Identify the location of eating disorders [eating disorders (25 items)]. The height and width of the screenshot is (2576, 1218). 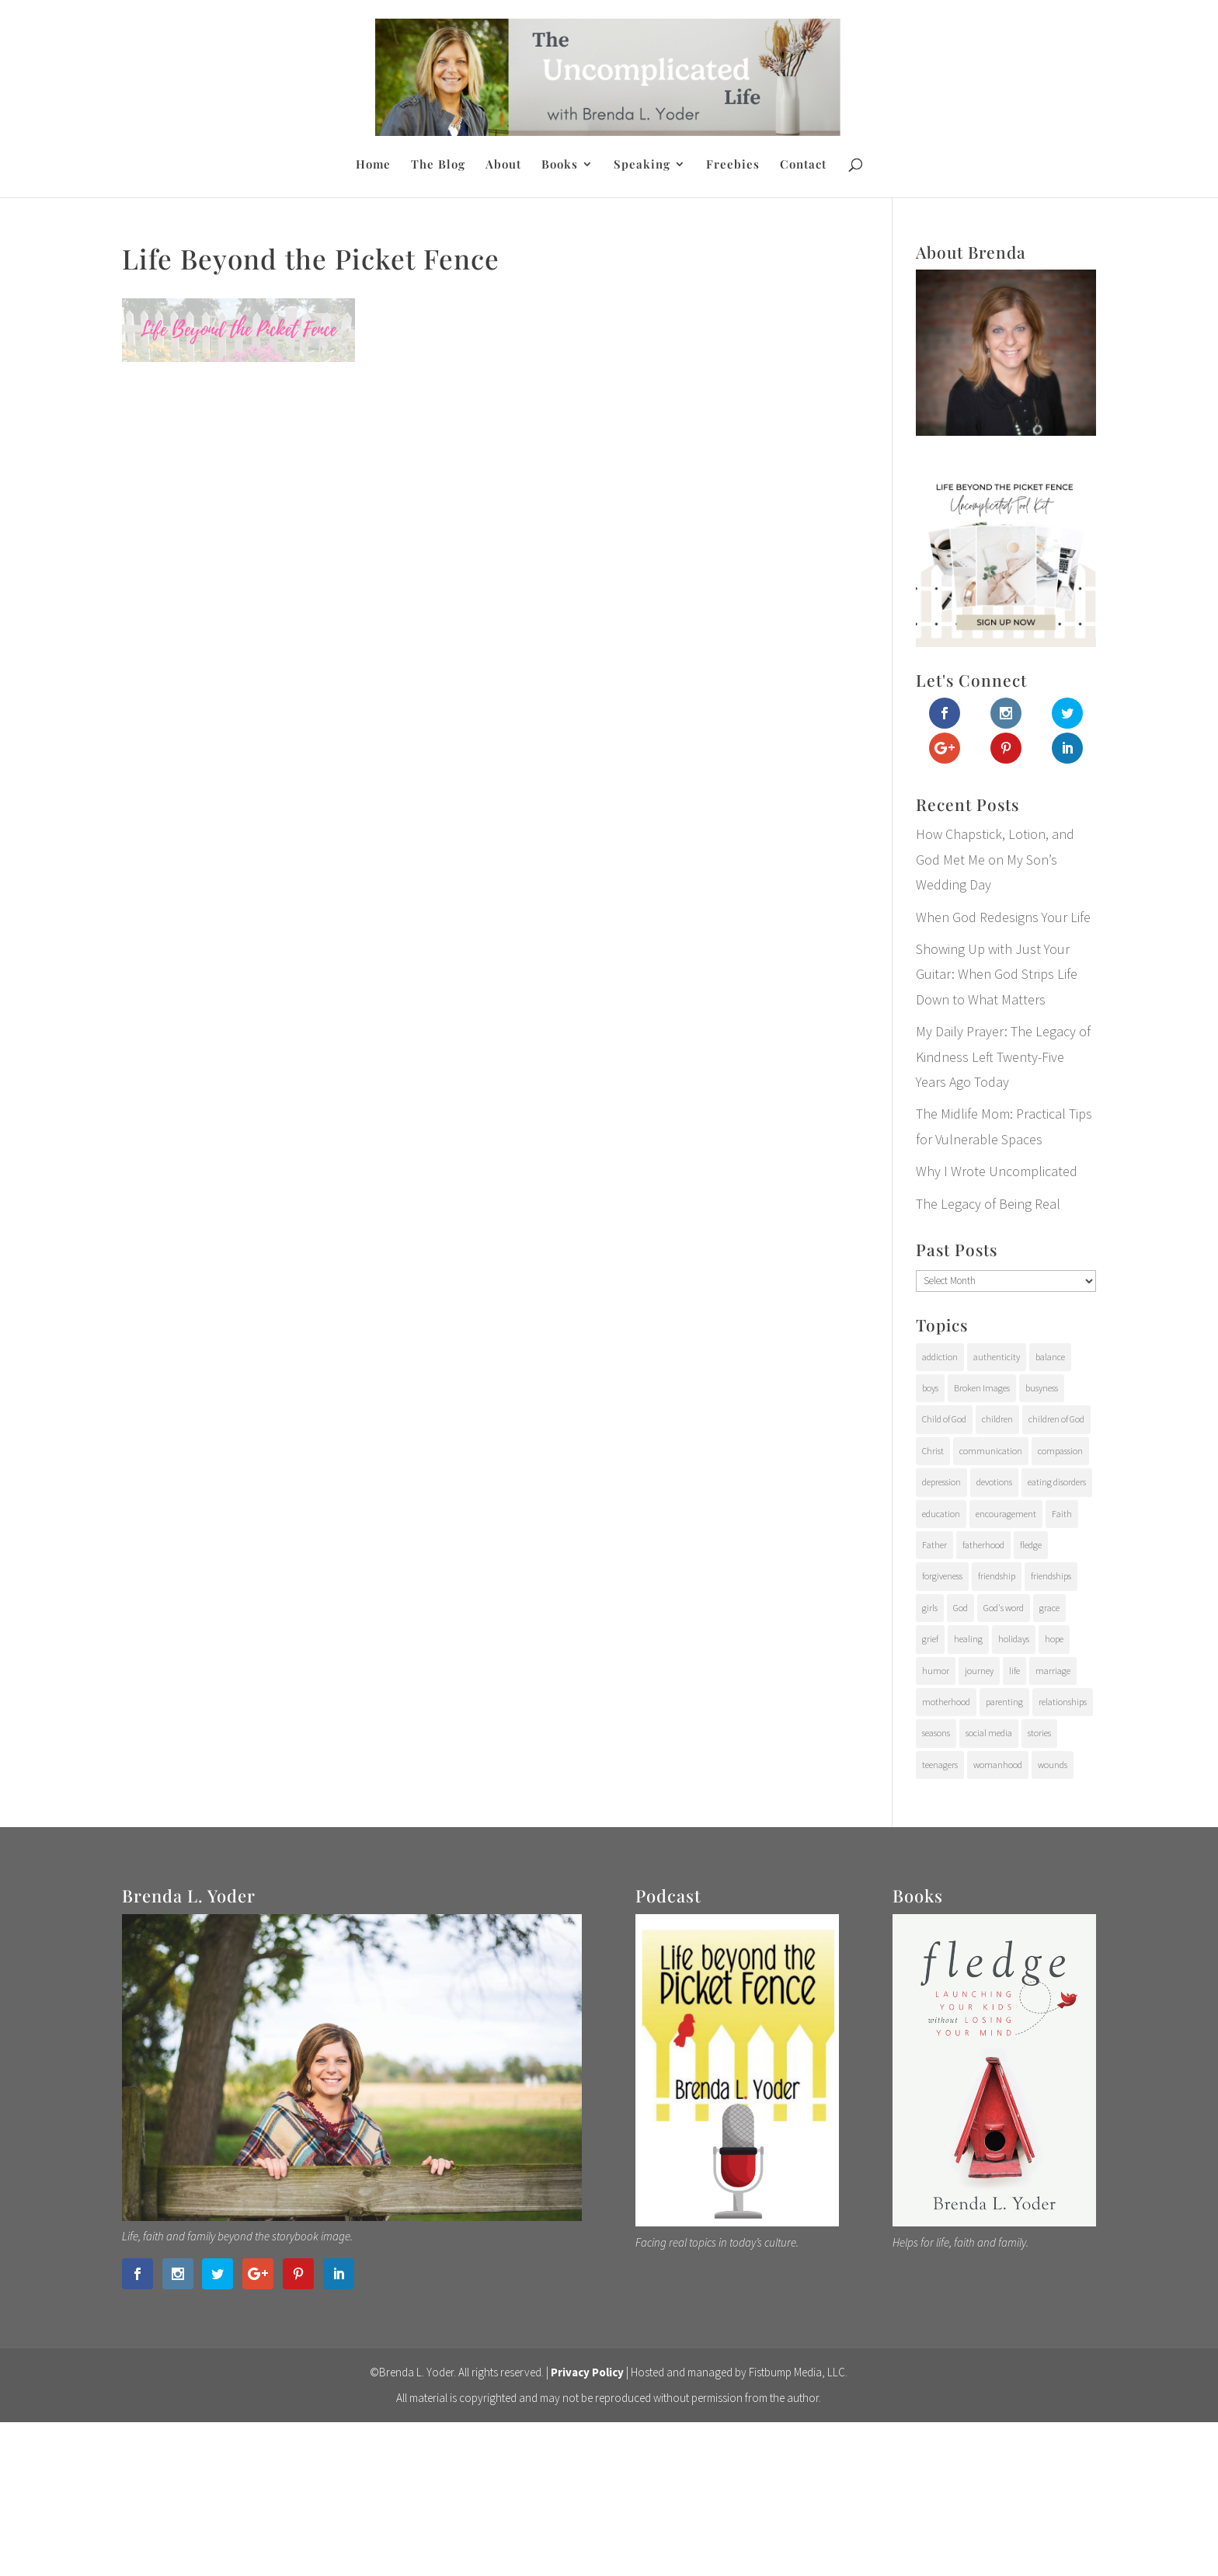
(1057, 1482).